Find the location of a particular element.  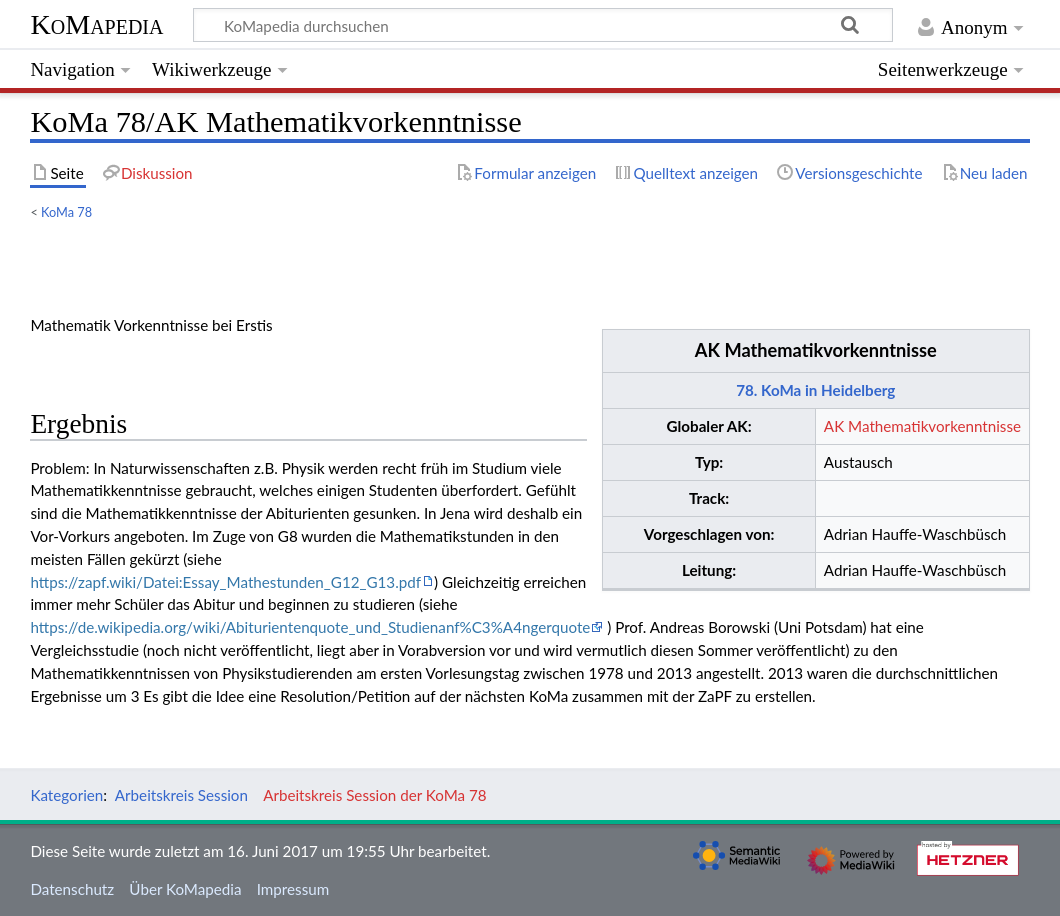

https://zapf.wiki/Datei:Essay_Mathestunden_G12_G13.pdf is located at coordinates (225, 582).